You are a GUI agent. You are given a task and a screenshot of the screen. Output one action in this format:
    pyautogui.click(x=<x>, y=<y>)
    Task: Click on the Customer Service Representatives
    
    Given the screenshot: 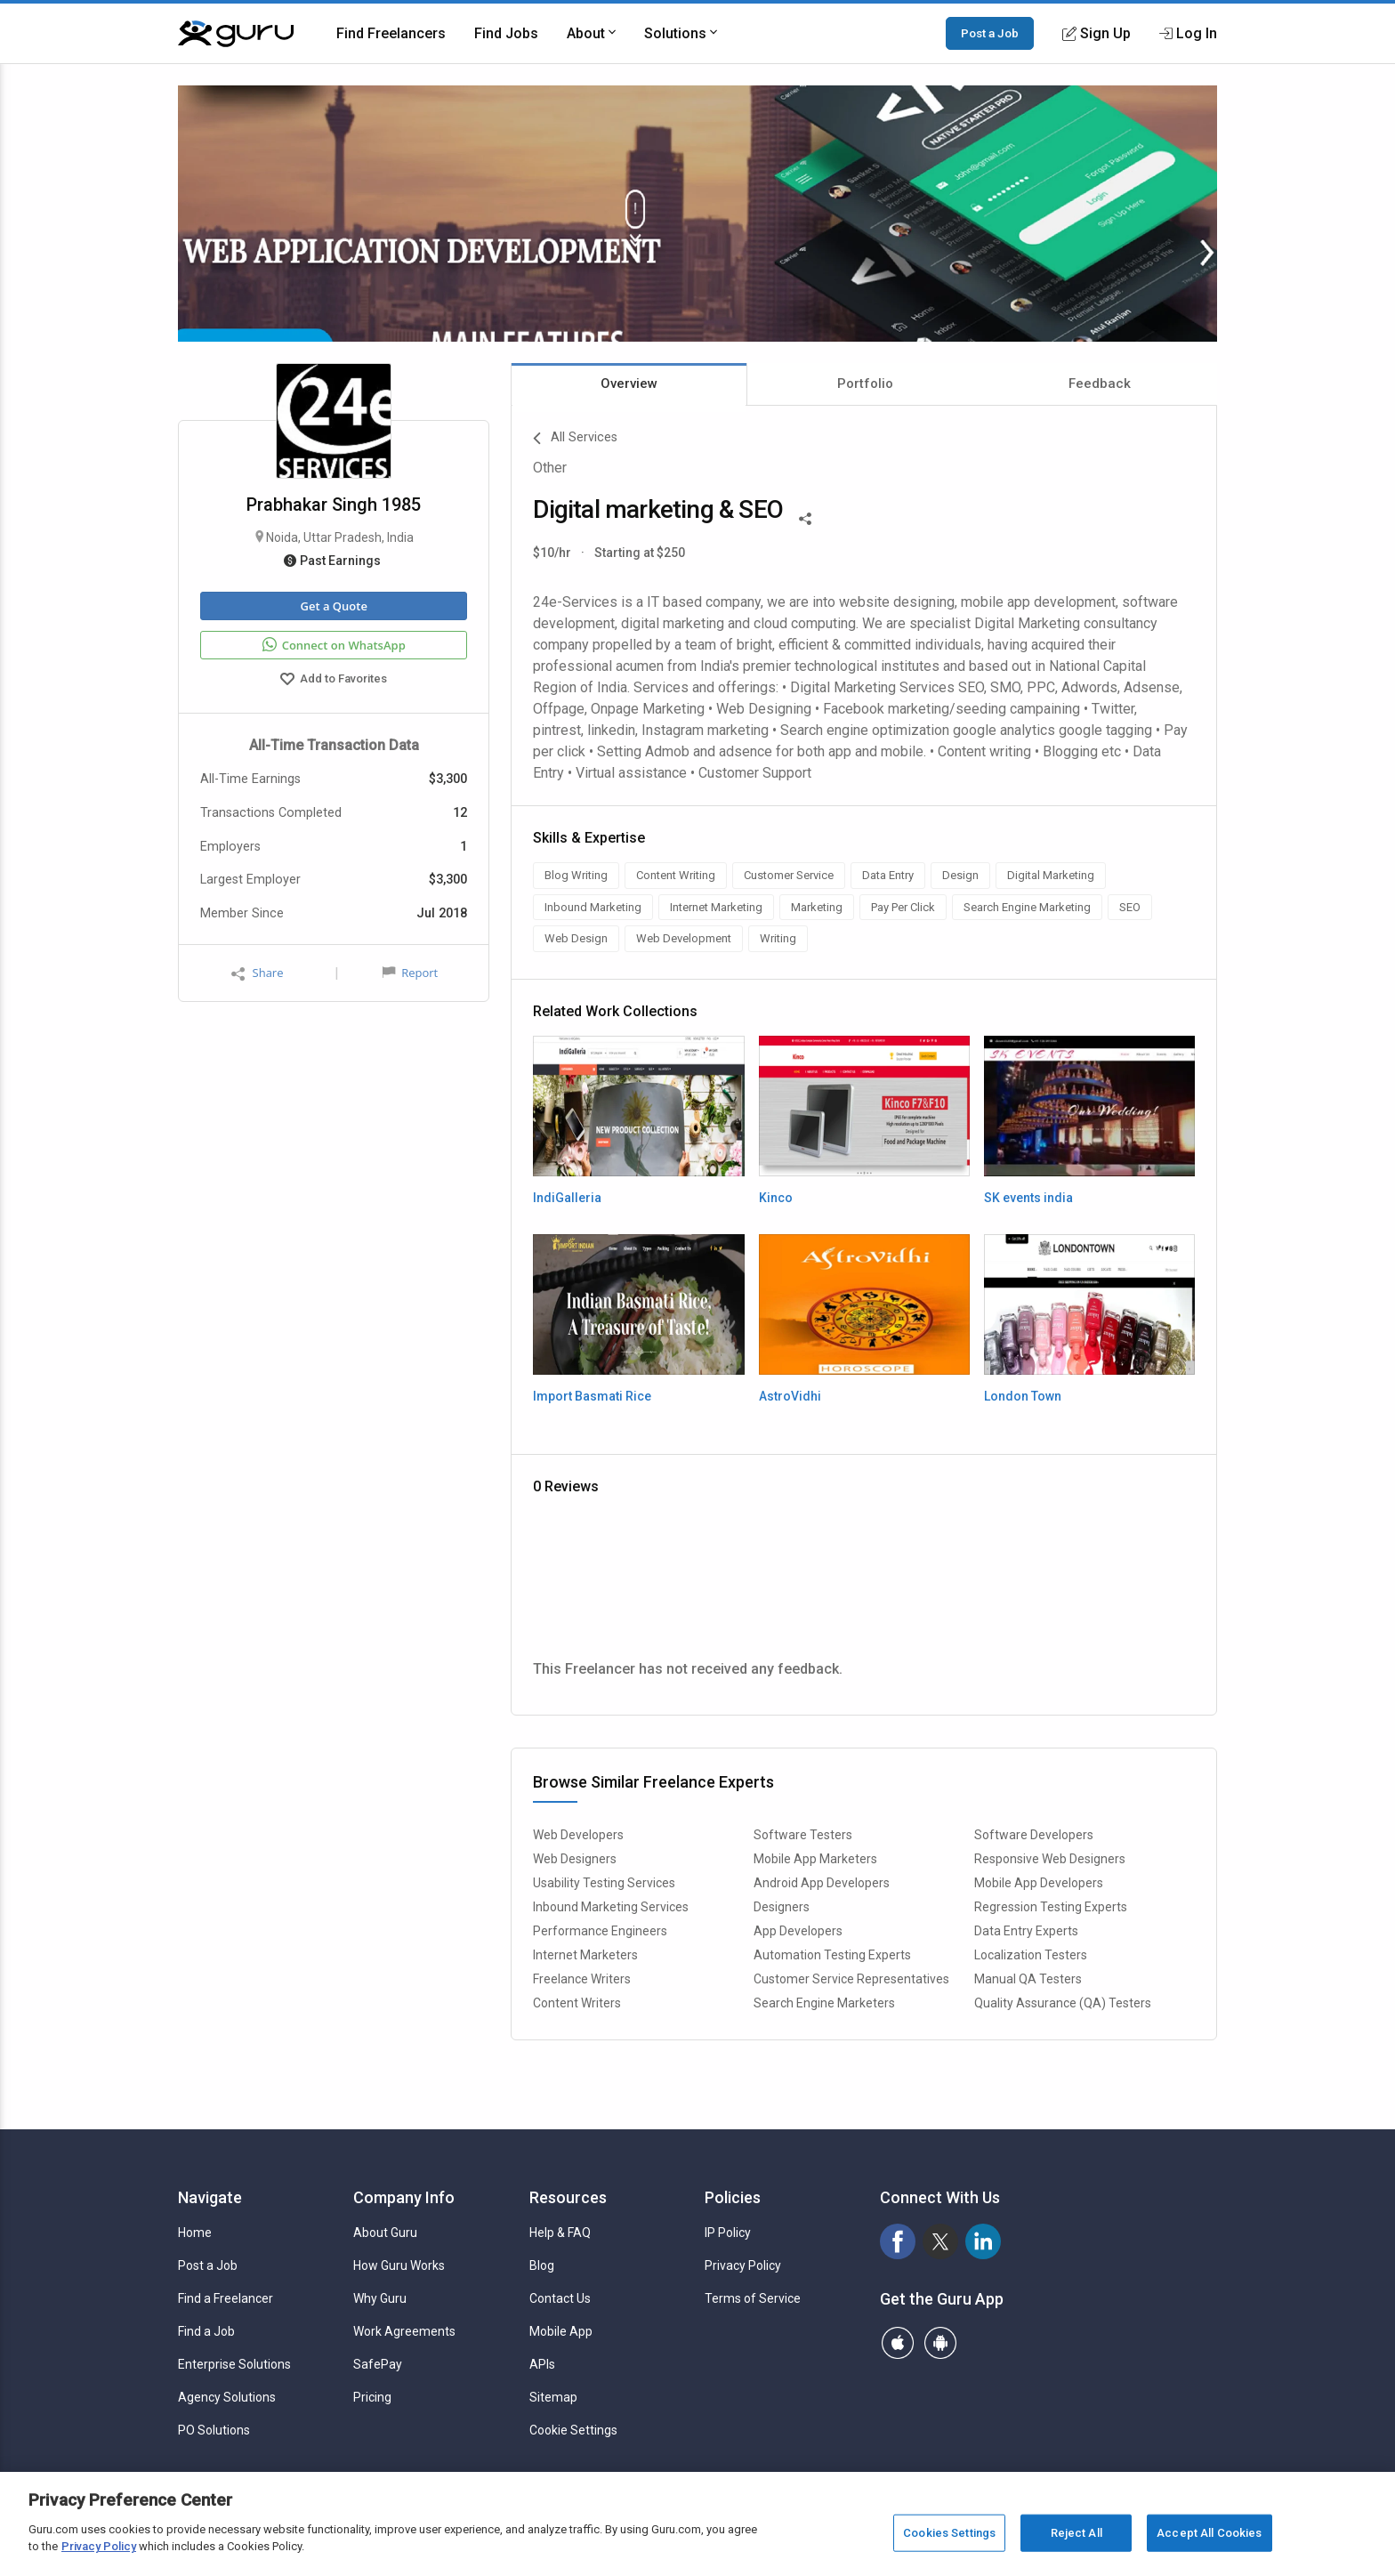 What is the action you would take?
    pyautogui.click(x=851, y=1979)
    